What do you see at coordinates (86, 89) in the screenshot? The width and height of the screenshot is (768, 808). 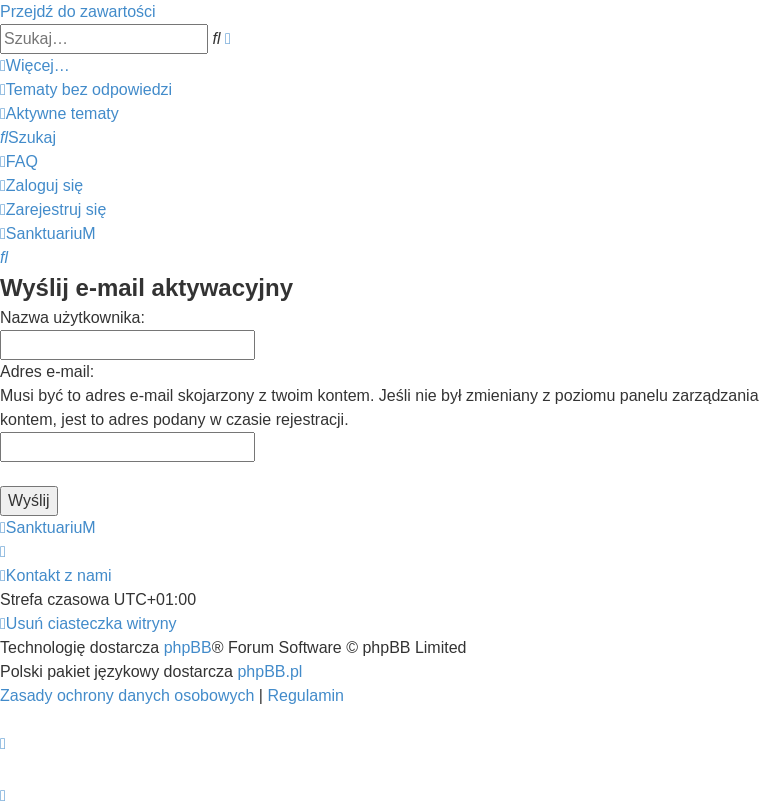 I see `[menuitem]` at bounding box center [86, 89].